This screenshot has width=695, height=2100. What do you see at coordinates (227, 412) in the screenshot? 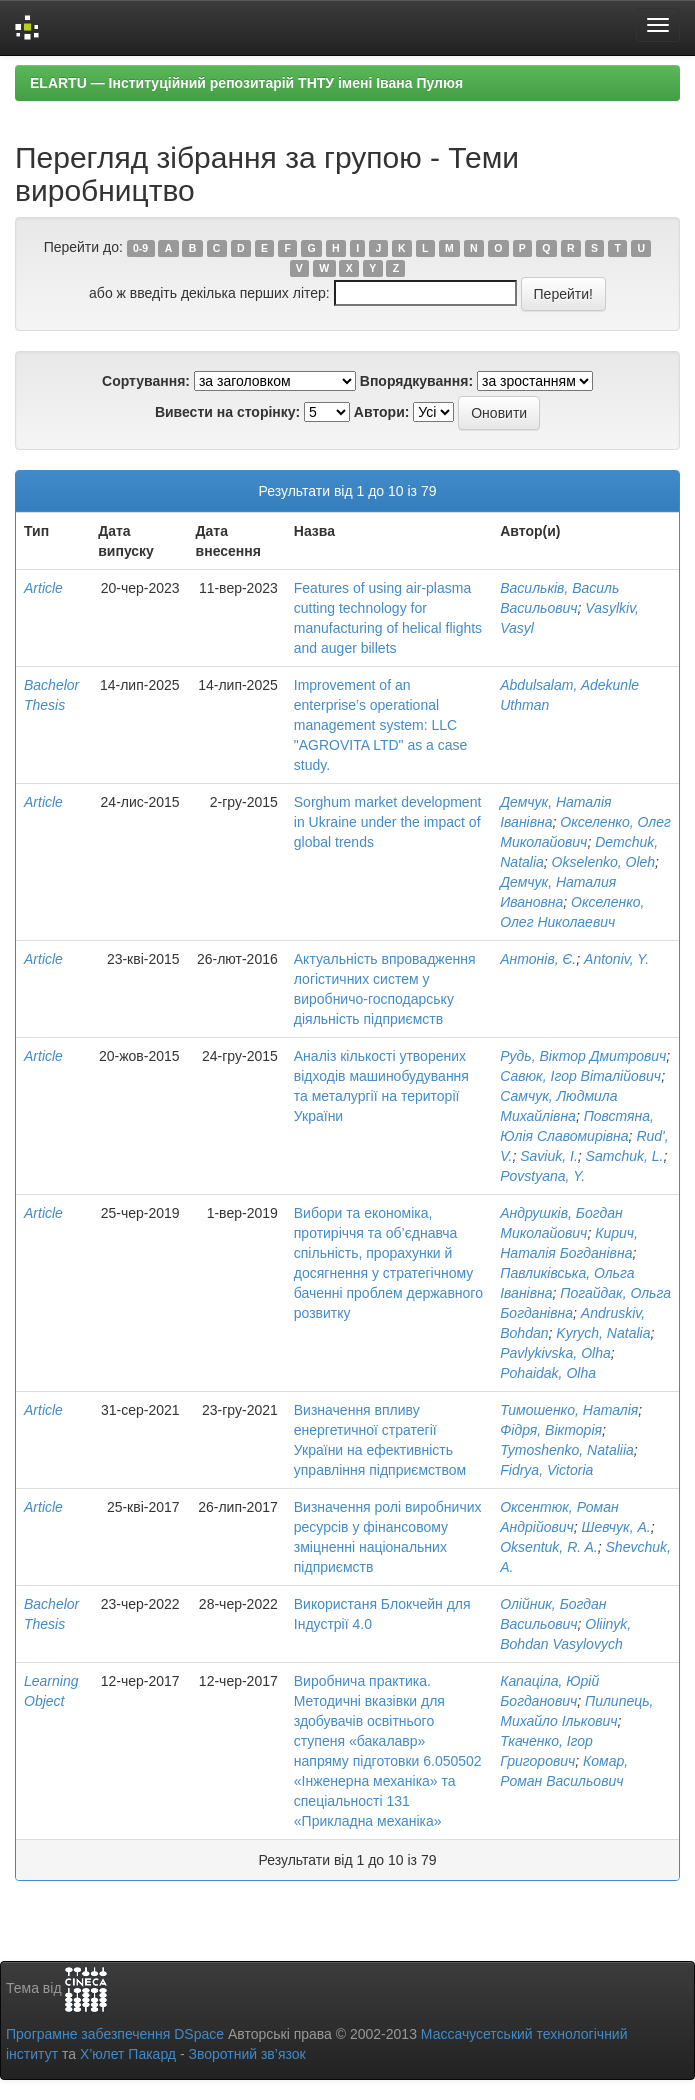
I see `Вивести на сторінку:` at bounding box center [227, 412].